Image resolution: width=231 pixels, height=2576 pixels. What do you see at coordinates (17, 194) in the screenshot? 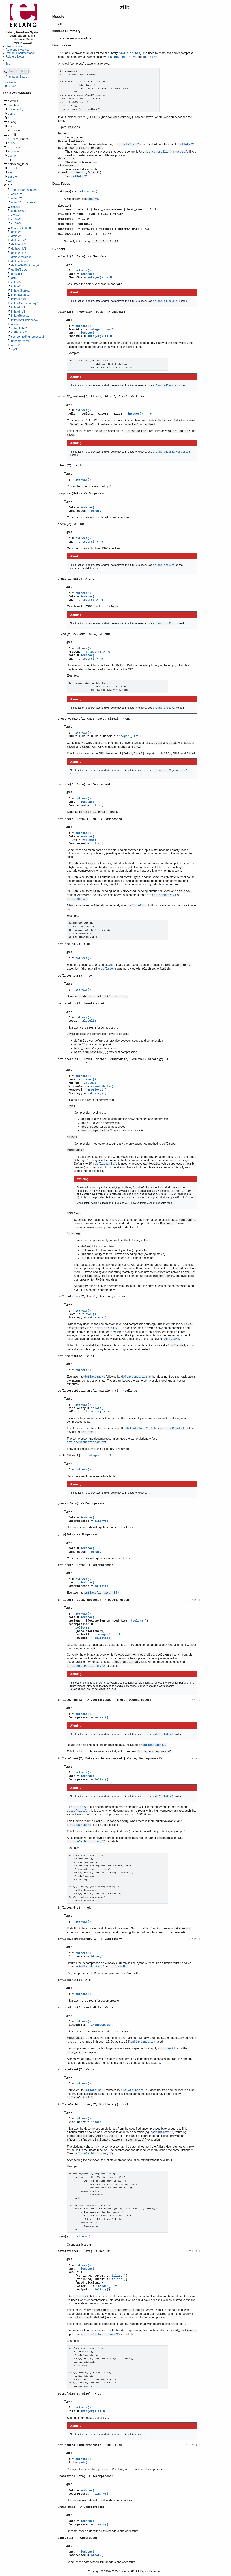
I see `adler32/2` at bounding box center [17, 194].